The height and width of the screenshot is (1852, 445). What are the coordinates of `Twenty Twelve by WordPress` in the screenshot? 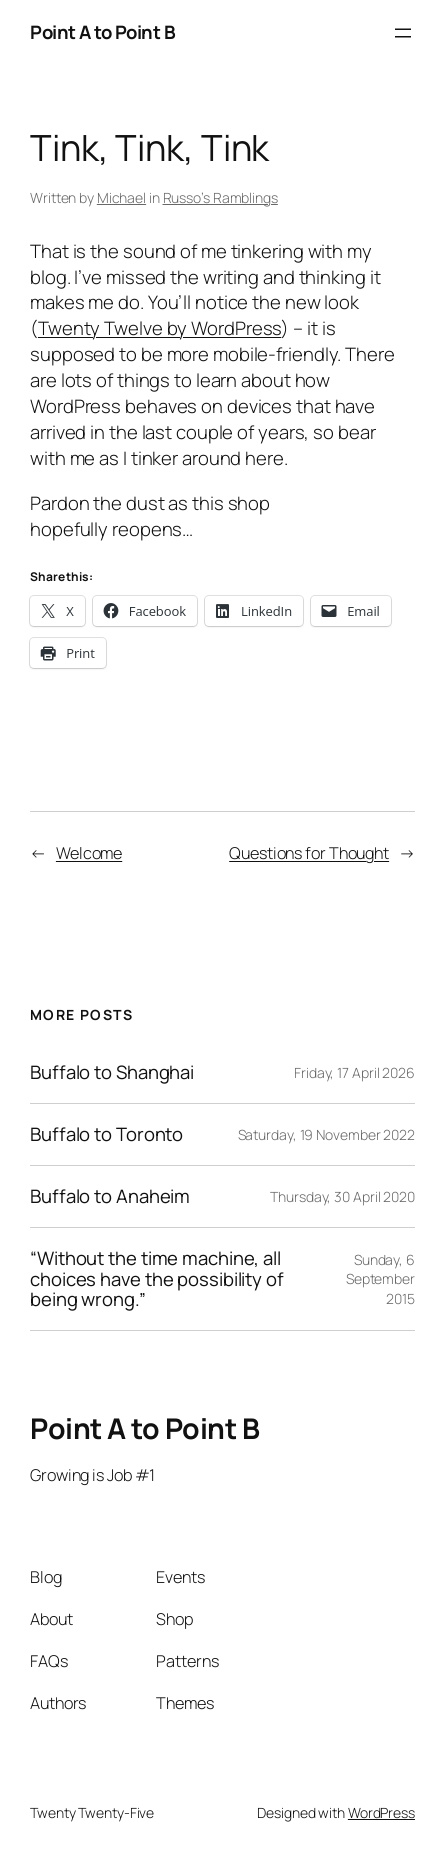 It's located at (159, 328).